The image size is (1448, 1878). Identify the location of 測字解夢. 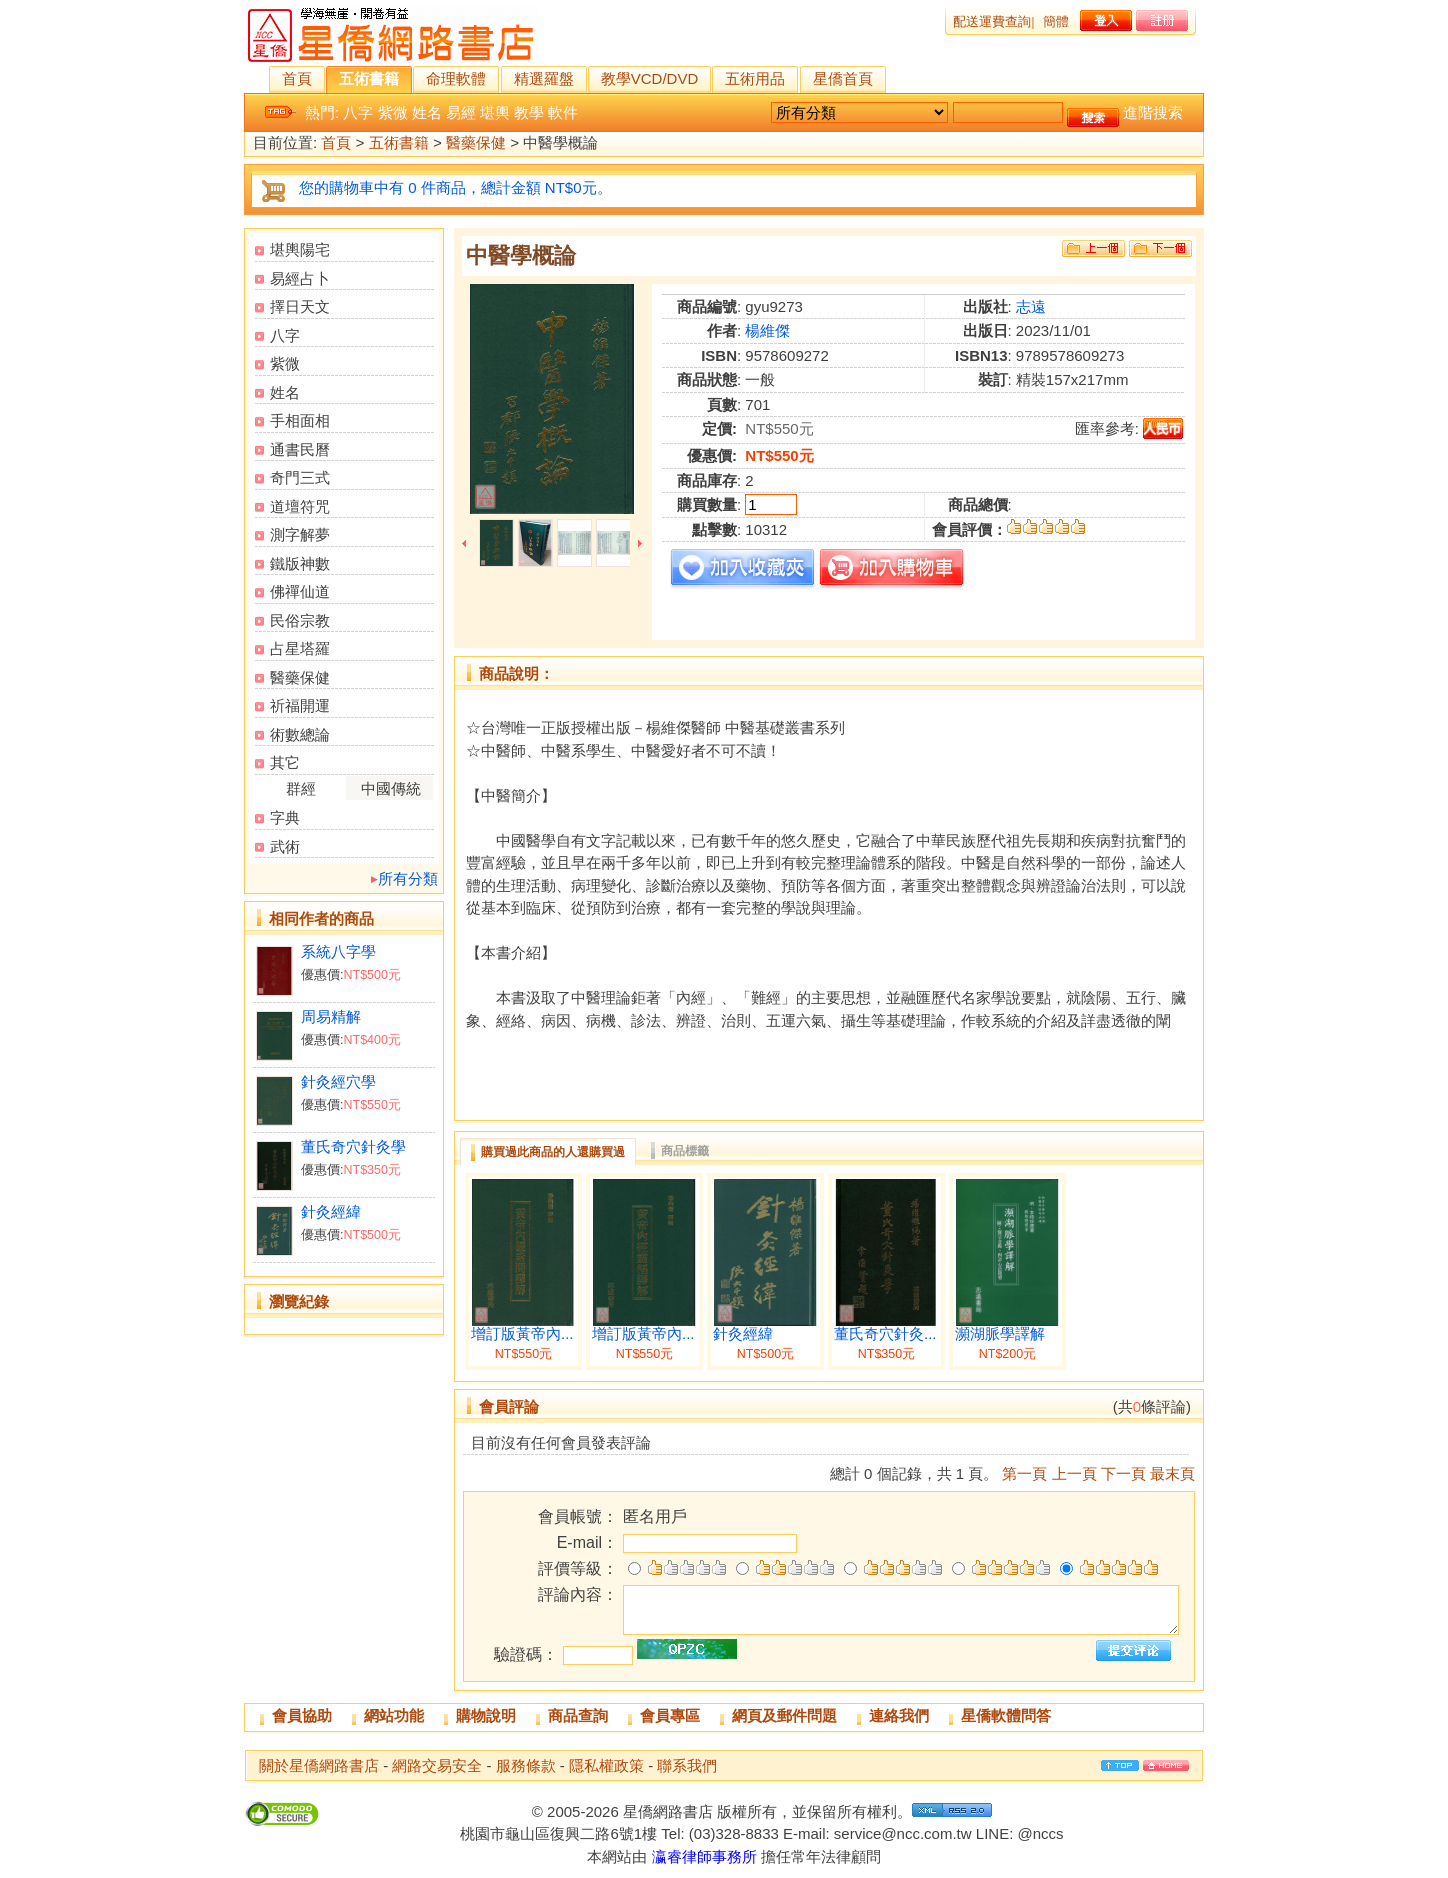
(300, 534).